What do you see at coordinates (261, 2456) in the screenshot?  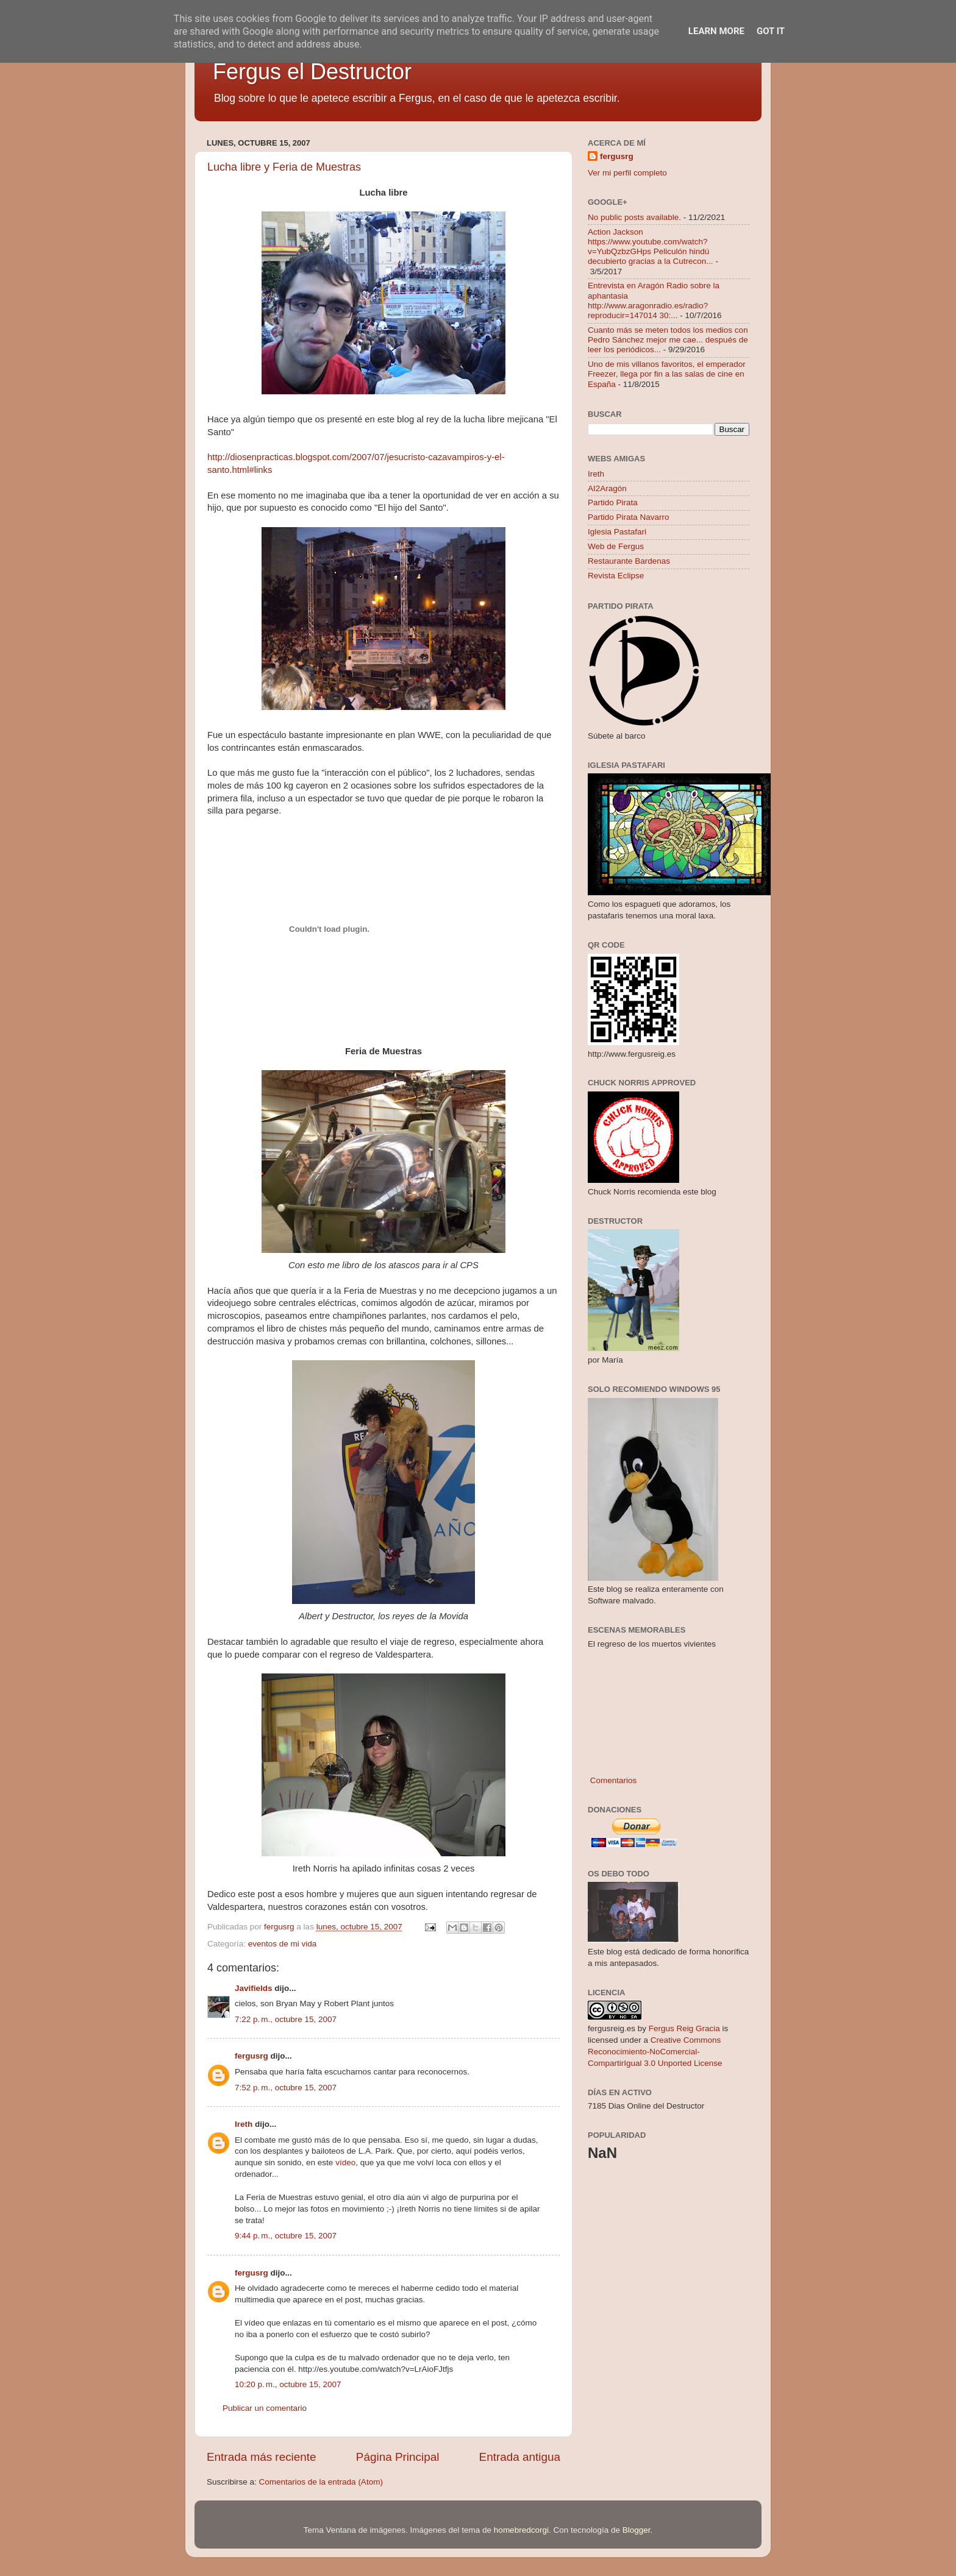 I see `Entrada más reciente` at bounding box center [261, 2456].